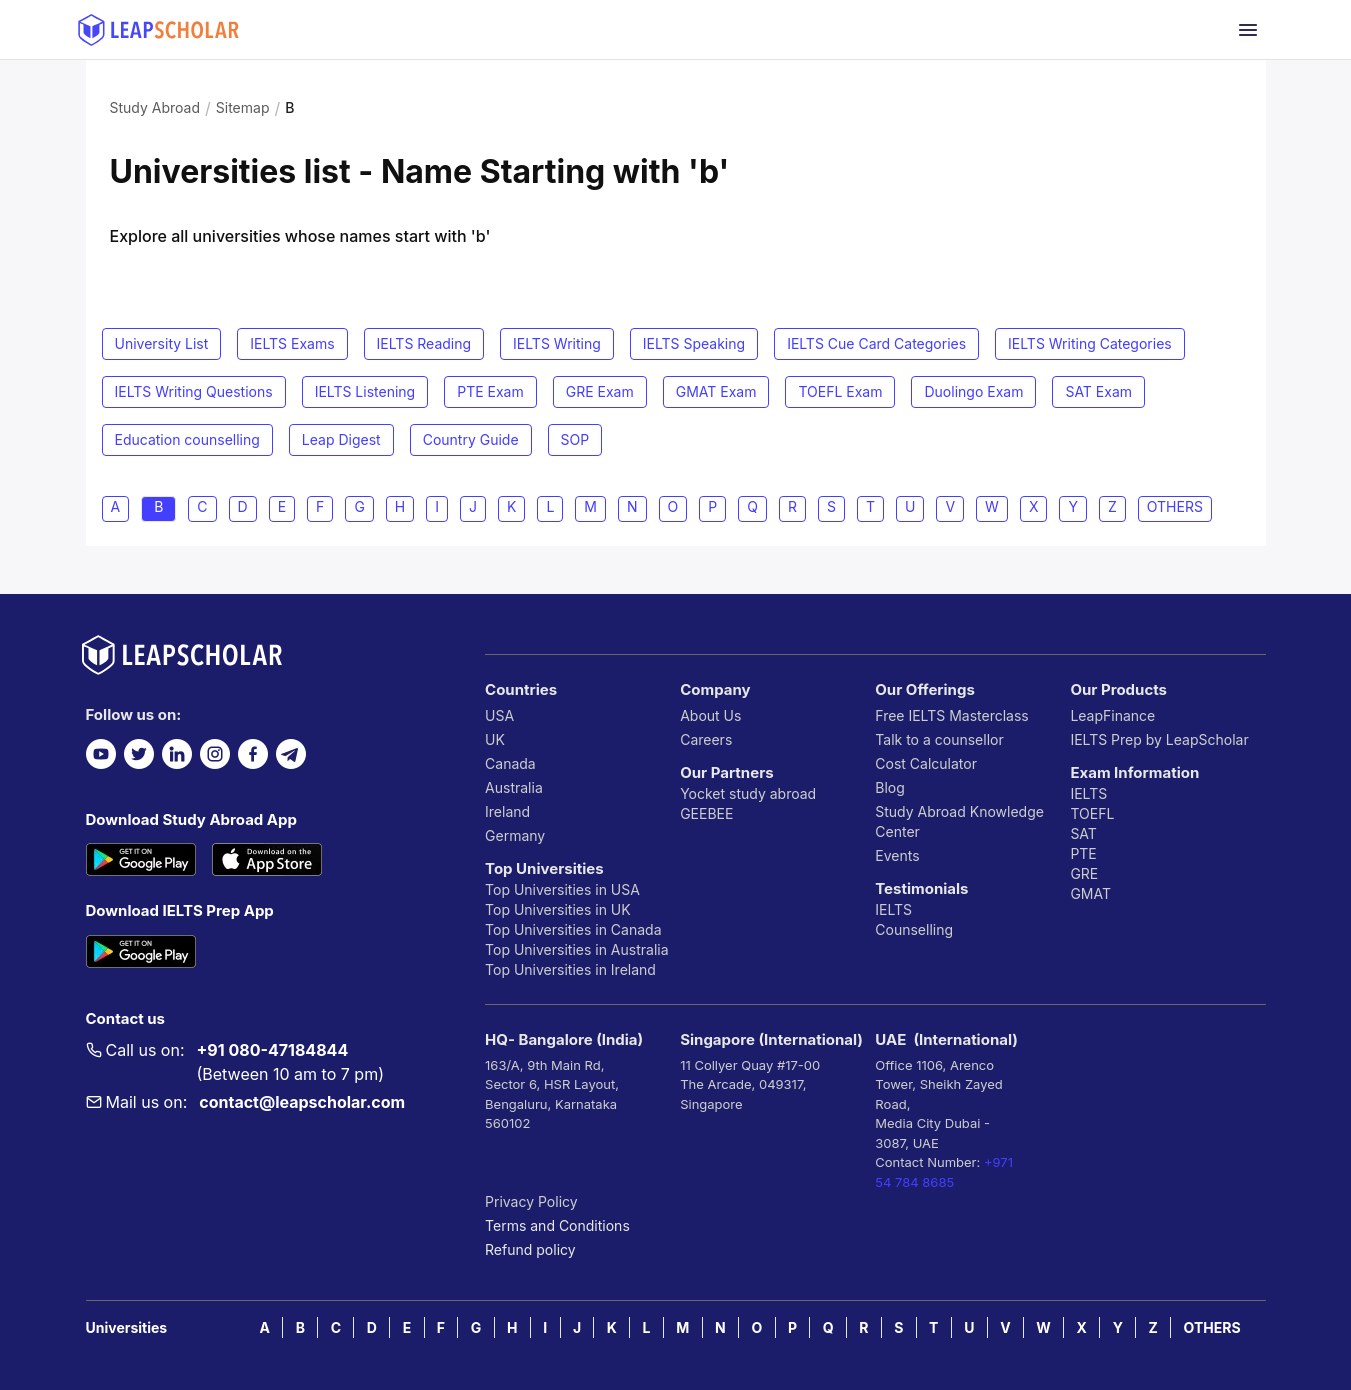 The width and height of the screenshot is (1351, 1390). What do you see at coordinates (914, 929) in the screenshot?
I see `Counselling` at bounding box center [914, 929].